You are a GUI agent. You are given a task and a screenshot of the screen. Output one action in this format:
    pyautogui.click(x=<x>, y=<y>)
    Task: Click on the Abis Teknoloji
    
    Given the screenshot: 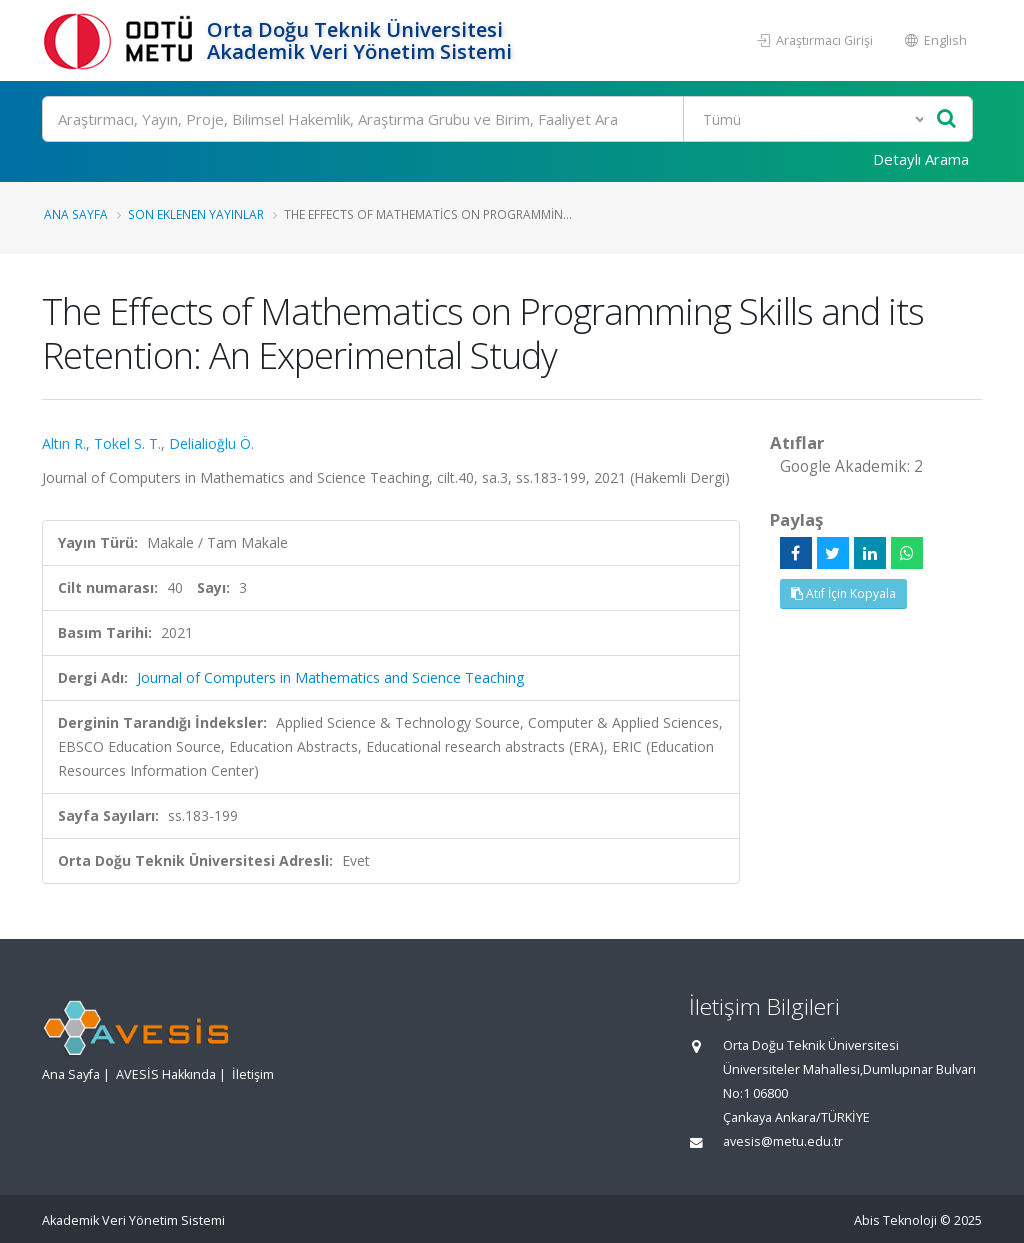 What is the action you would take?
    pyautogui.click(x=895, y=1220)
    